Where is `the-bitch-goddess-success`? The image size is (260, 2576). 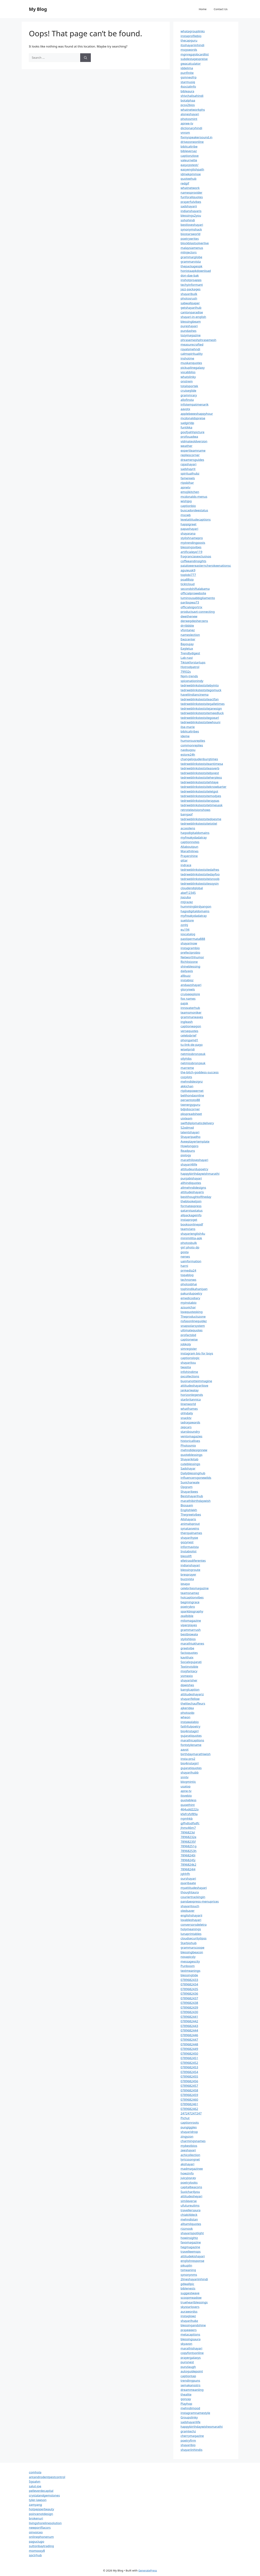 the-bitch-goddess-success is located at coordinates (200, 1072).